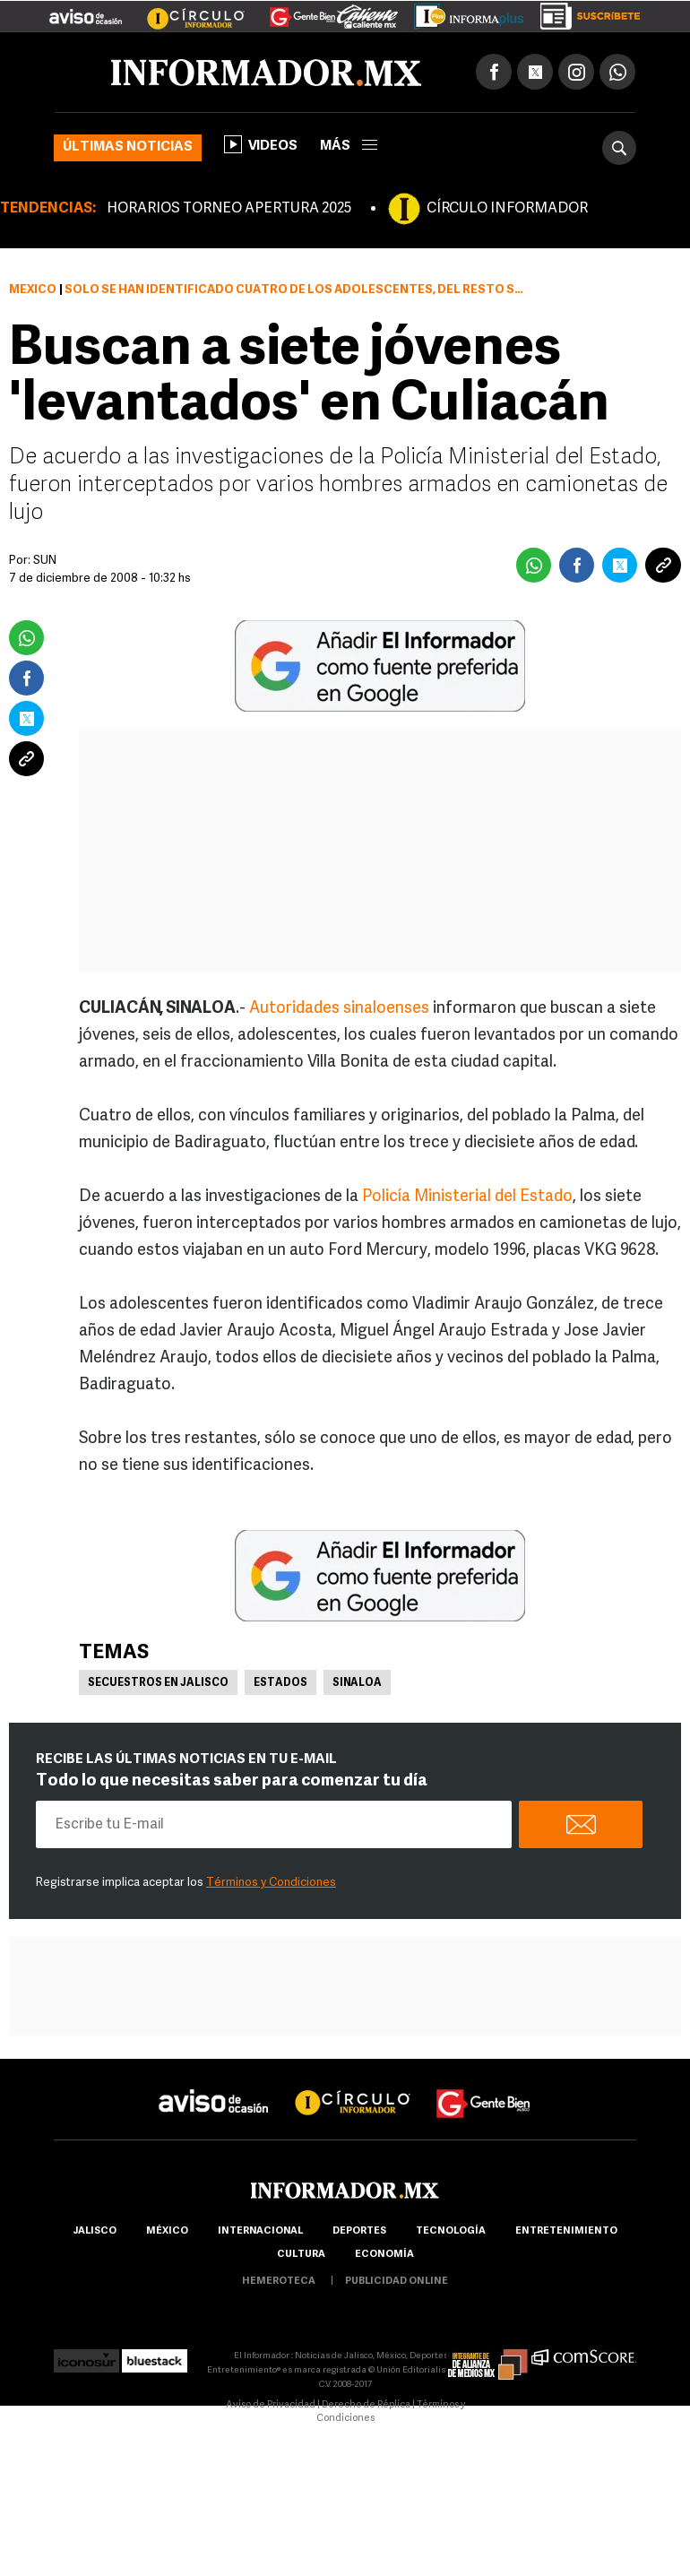 Image resolution: width=690 pixels, height=2576 pixels. What do you see at coordinates (339, 1008) in the screenshot?
I see `Autoridades sinaloenses` at bounding box center [339, 1008].